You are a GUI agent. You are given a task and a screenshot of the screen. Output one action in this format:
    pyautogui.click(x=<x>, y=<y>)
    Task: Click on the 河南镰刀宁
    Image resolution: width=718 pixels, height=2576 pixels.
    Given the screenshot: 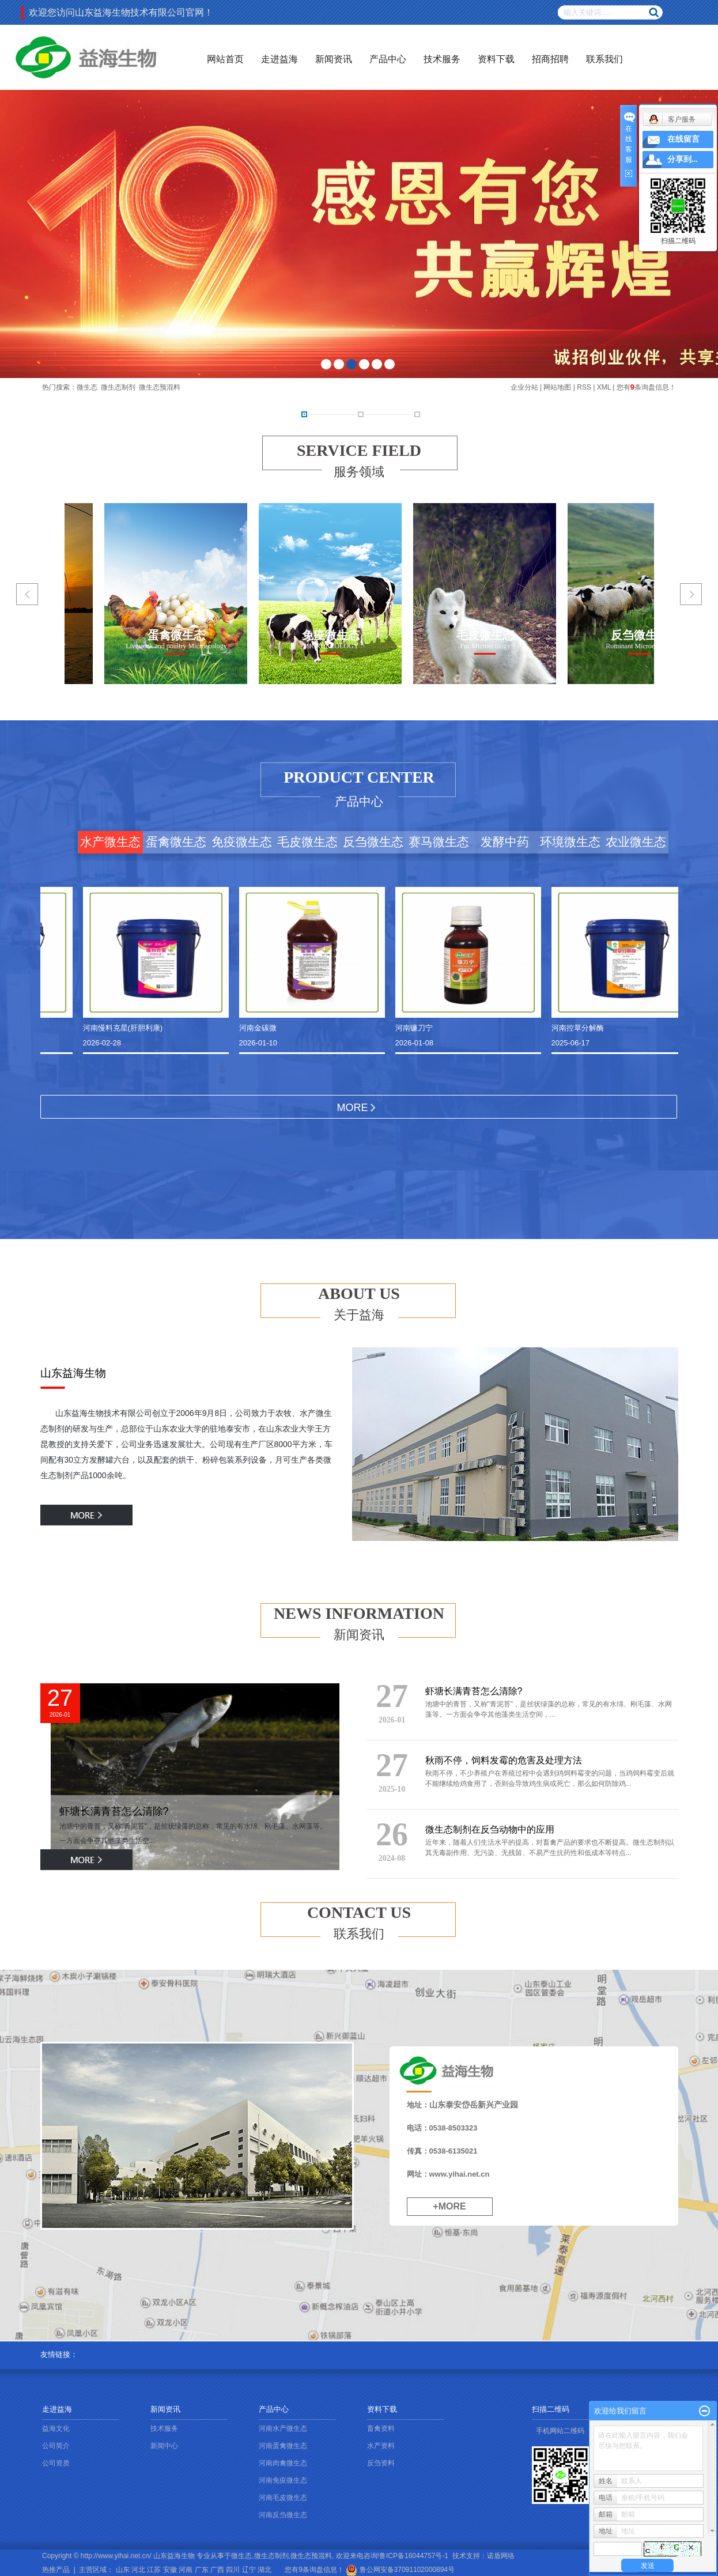 What is the action you would take?
    pyautogui.click(x=416, y=1027)
    